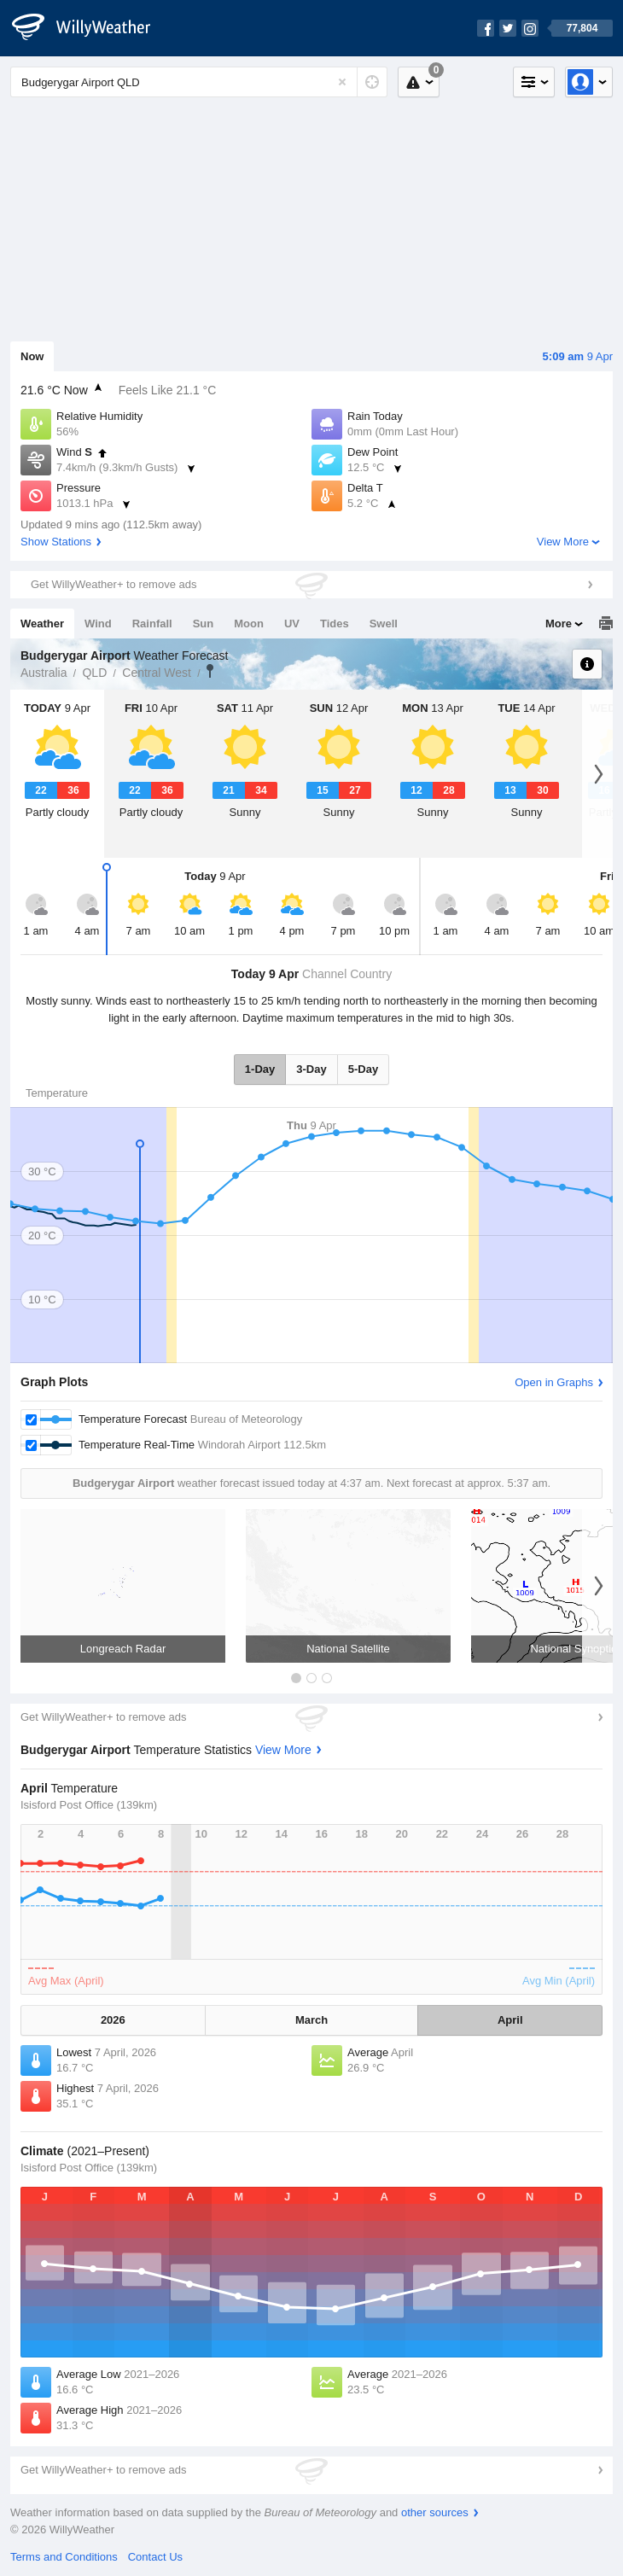 Image resolution: width=623 pixels, height=2576 pixels. Describe the element at coordinates (43, 672) in the screenshot. I see `Australia` at that location.